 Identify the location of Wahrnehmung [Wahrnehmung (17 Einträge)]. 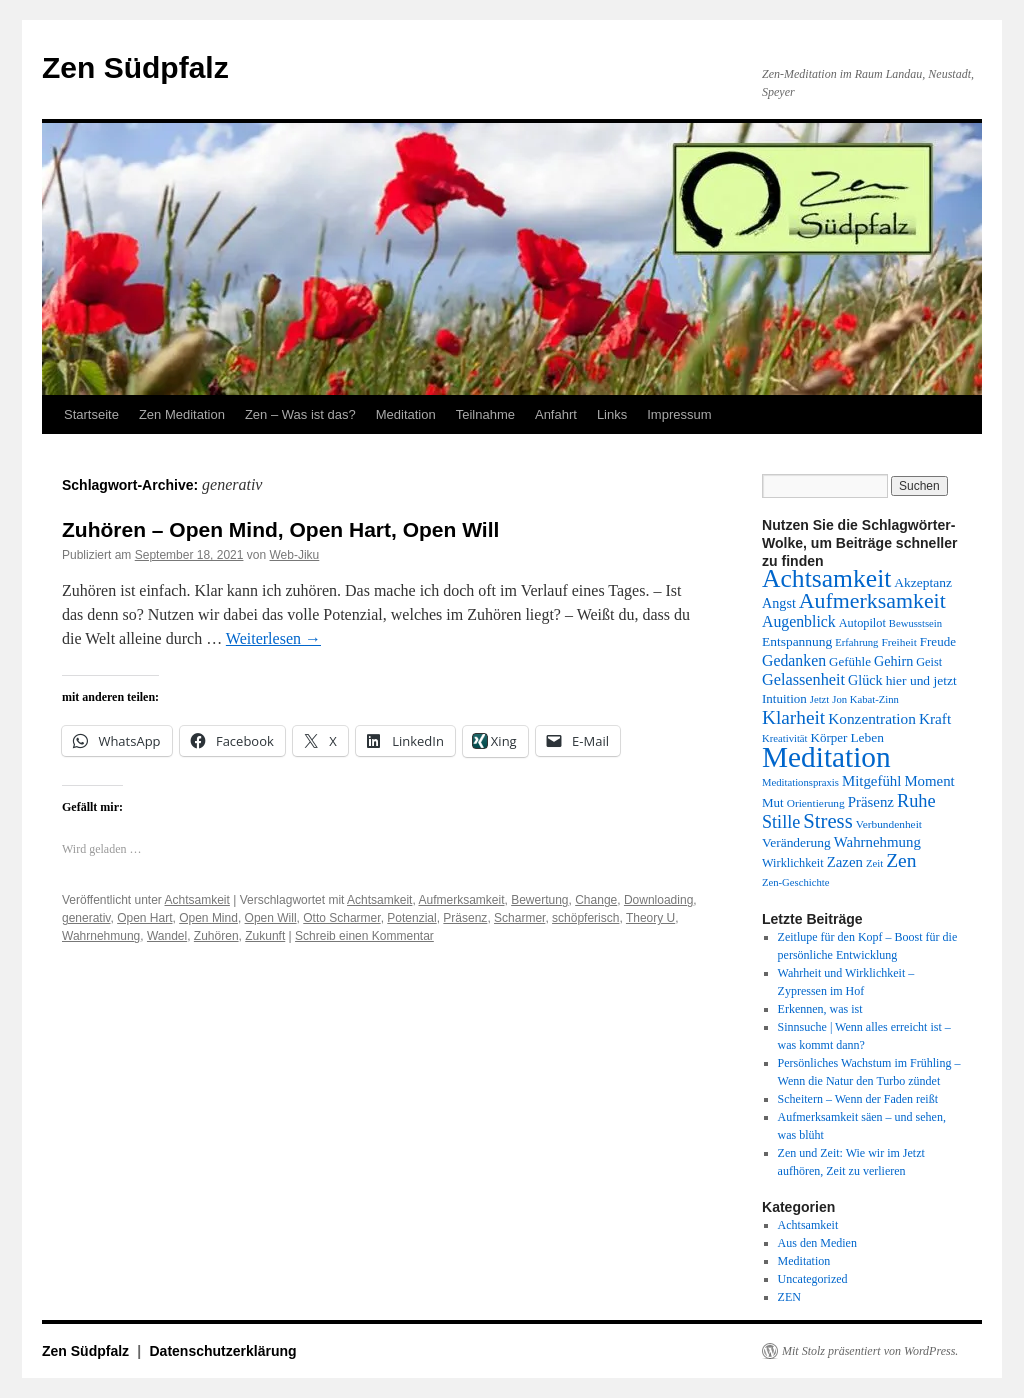
(877, 842).